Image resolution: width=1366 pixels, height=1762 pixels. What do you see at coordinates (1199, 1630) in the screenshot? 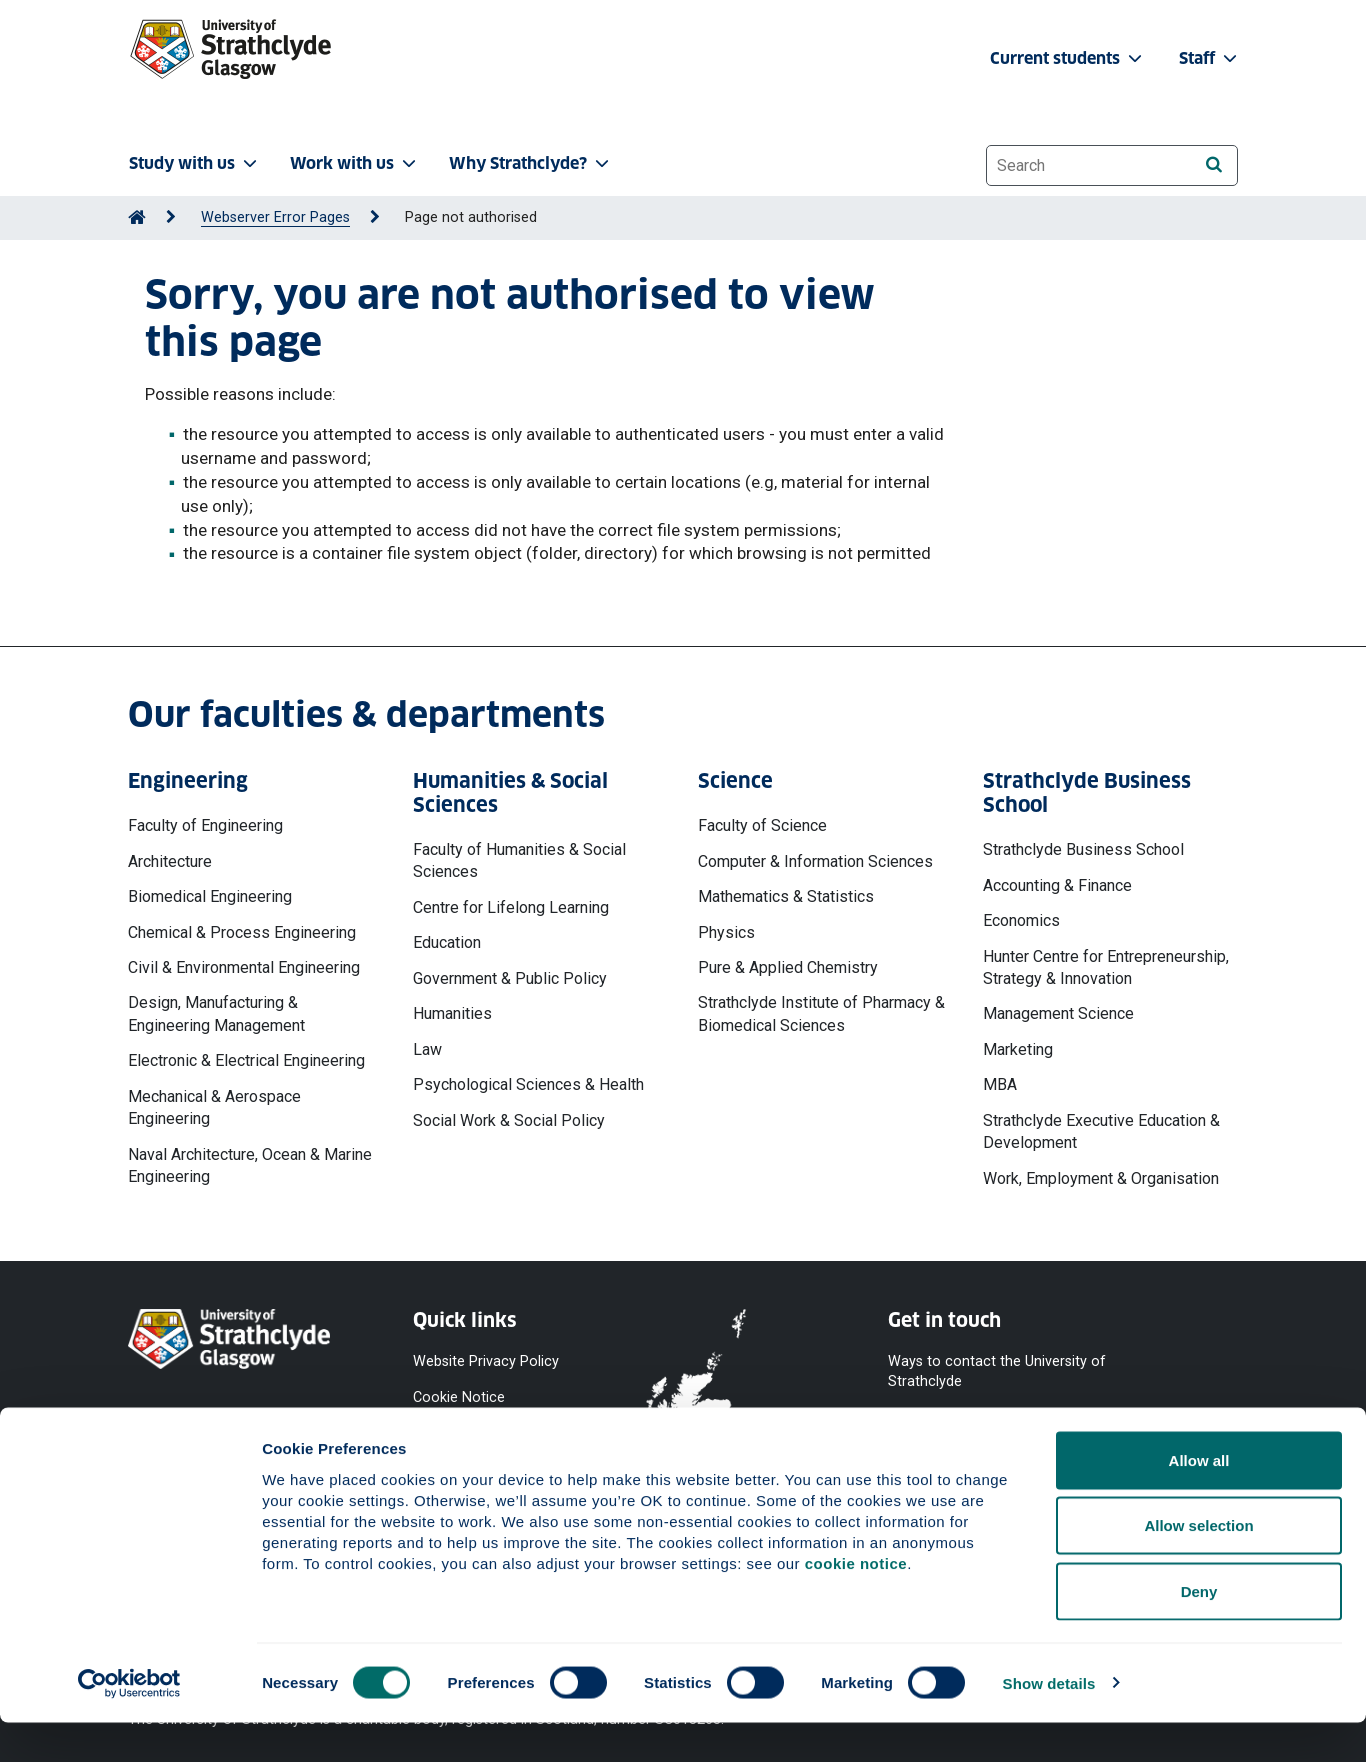
I see `Deny` at bounding box center [1199, 1630].